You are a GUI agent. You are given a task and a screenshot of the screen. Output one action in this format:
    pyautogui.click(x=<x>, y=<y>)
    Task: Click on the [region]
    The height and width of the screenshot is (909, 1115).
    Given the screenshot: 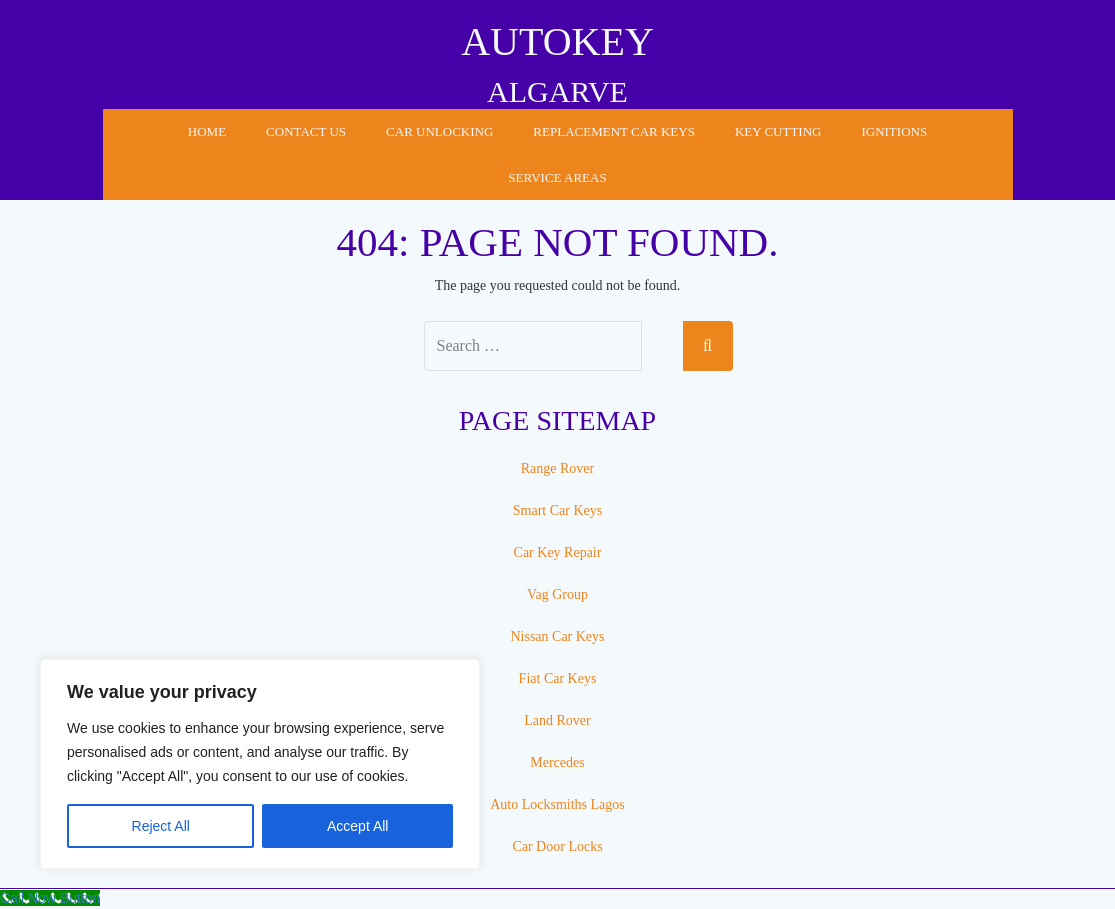 What is the action you would take?
    pyautogui.click(x=260, y=764)
    